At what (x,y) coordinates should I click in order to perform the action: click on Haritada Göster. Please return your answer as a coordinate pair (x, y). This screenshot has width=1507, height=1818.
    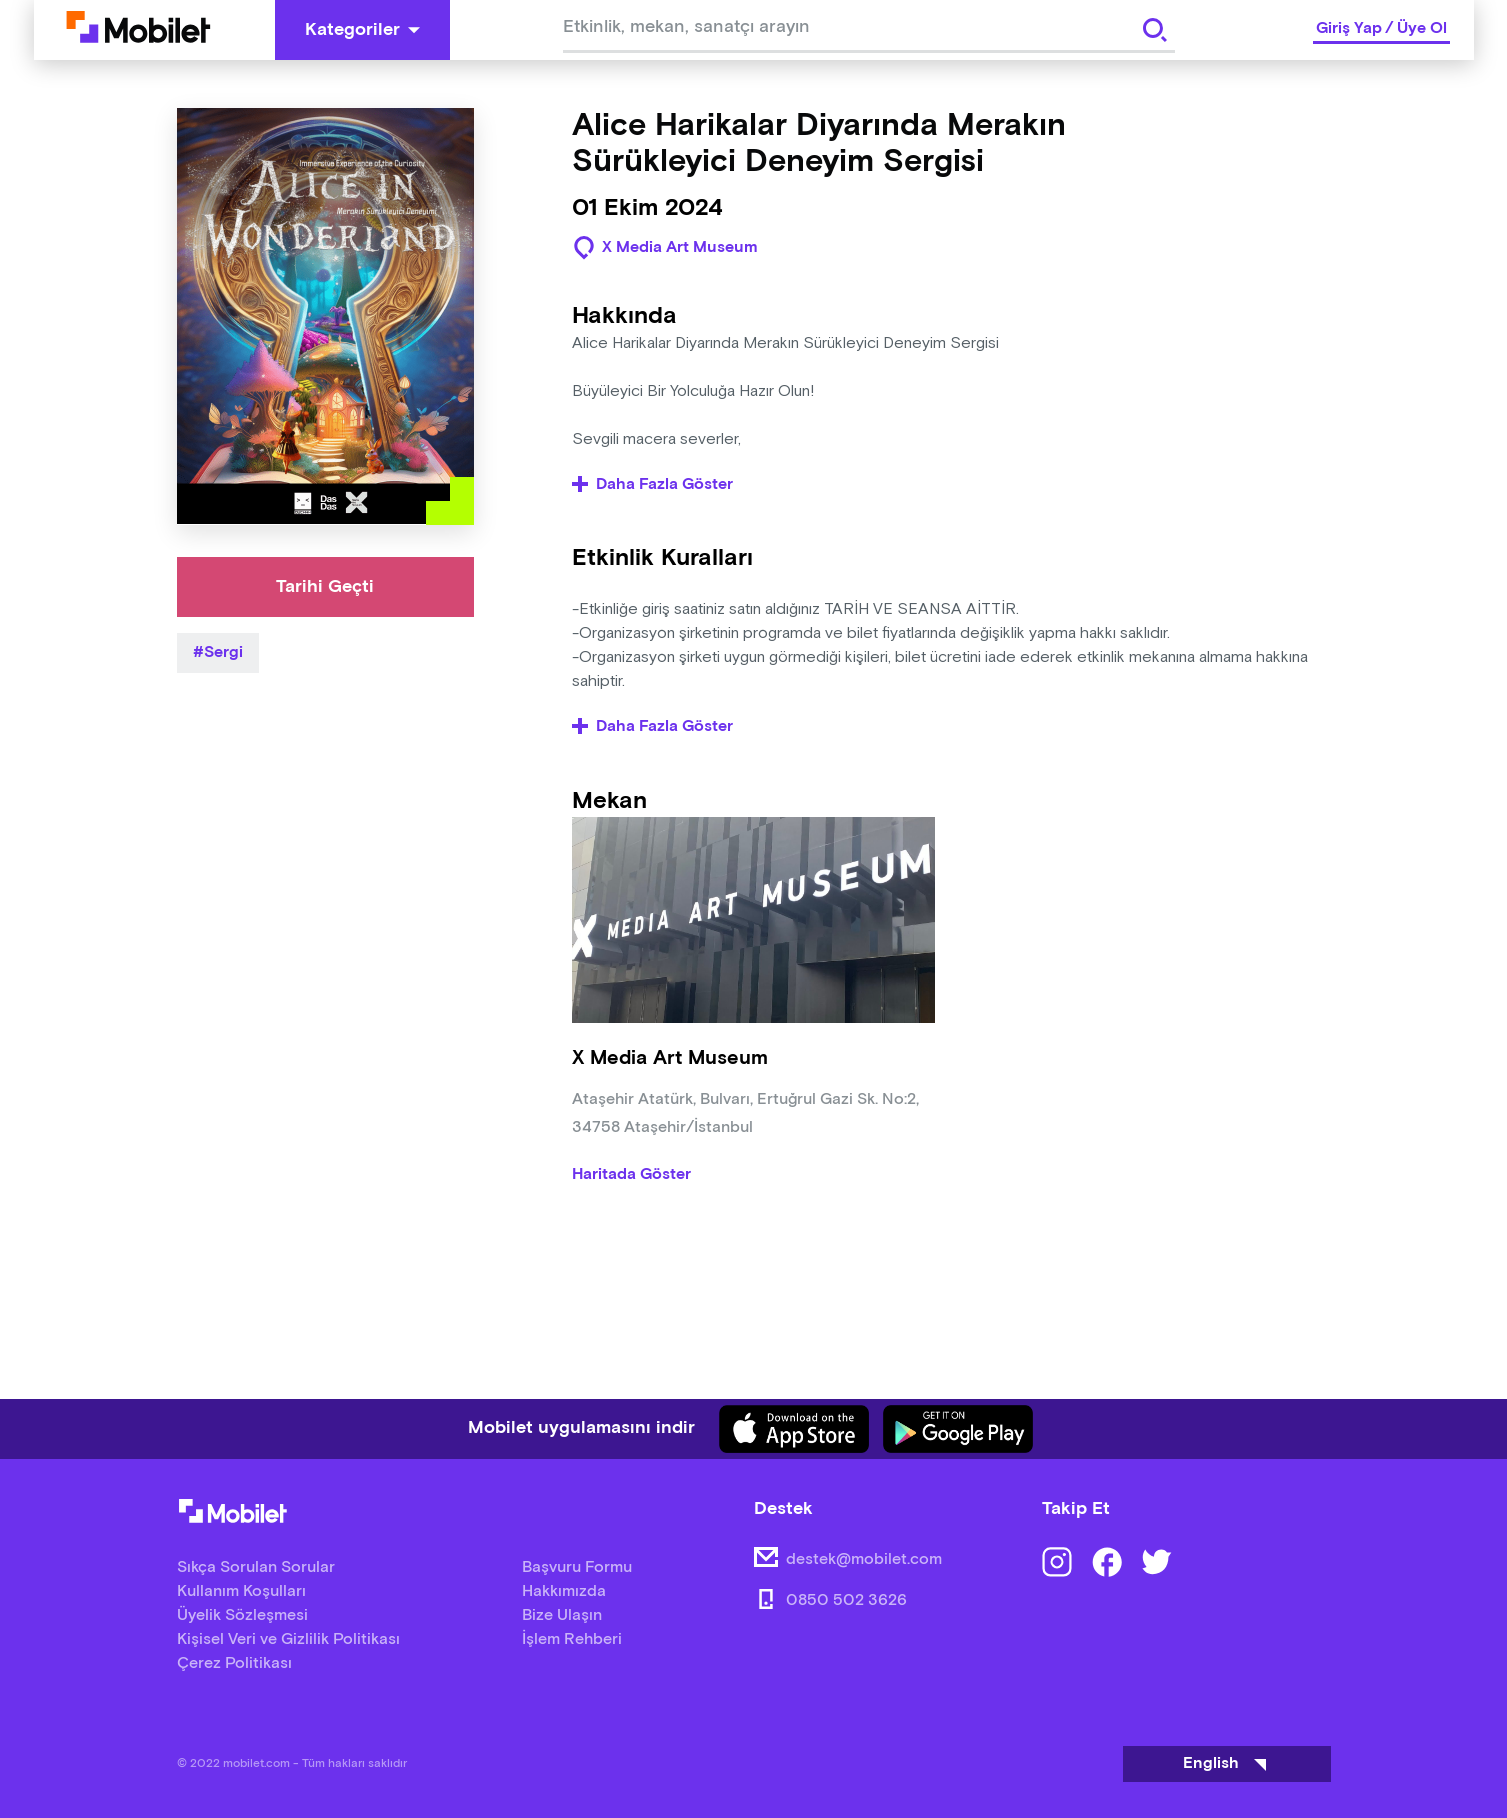
    Looking at the image, I should click on (631, 1175).